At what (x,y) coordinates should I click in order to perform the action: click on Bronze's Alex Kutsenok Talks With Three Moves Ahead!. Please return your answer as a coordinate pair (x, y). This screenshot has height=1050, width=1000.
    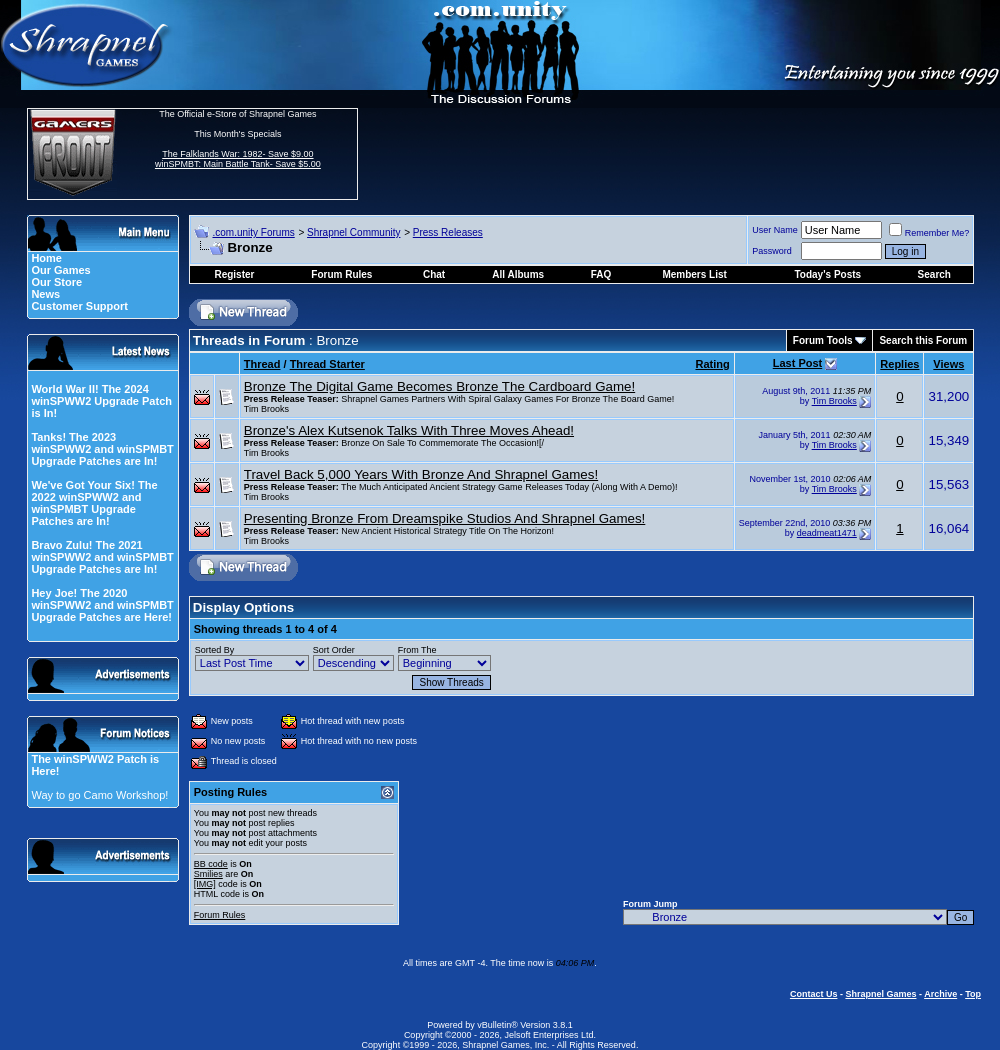
    Looking at the image, I should click on (409, 430).